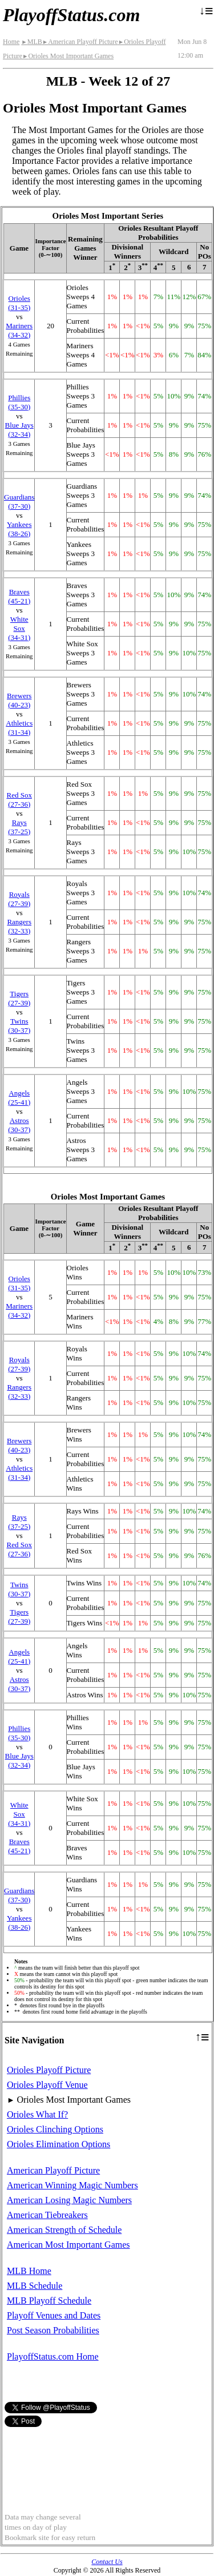 This screenshot has width=214, height=2576. Describe the element at coordinates (19, 628) in the screenshot. I see `White Sox(34‑31)` at that location.